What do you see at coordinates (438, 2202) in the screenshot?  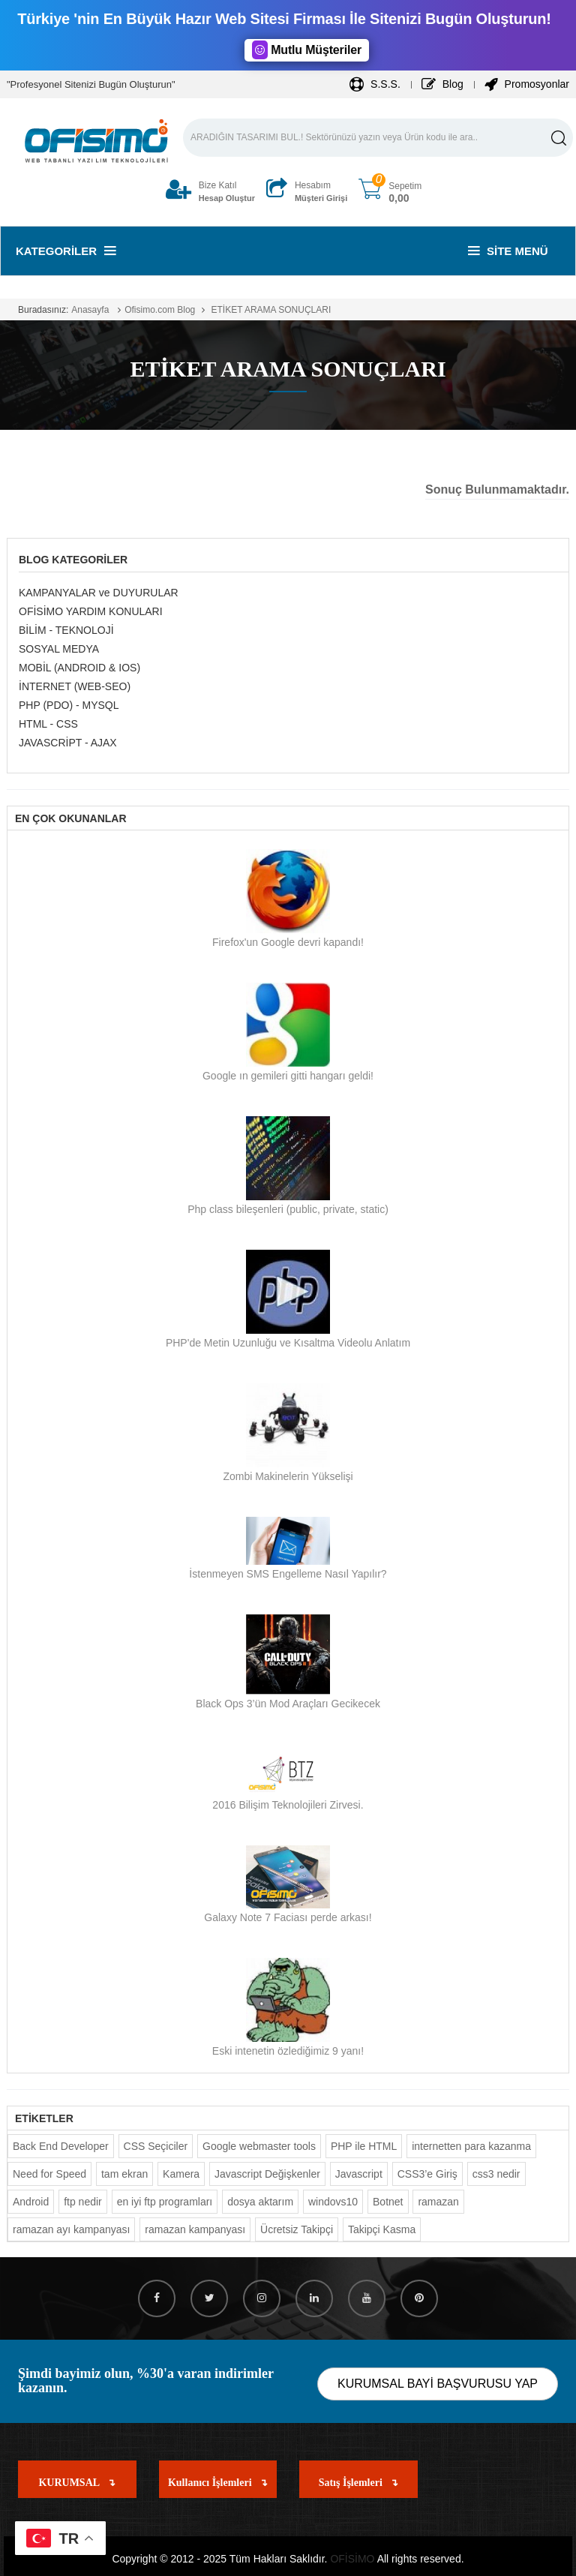 I see `ramazan` at bounding box center [438, 2202].